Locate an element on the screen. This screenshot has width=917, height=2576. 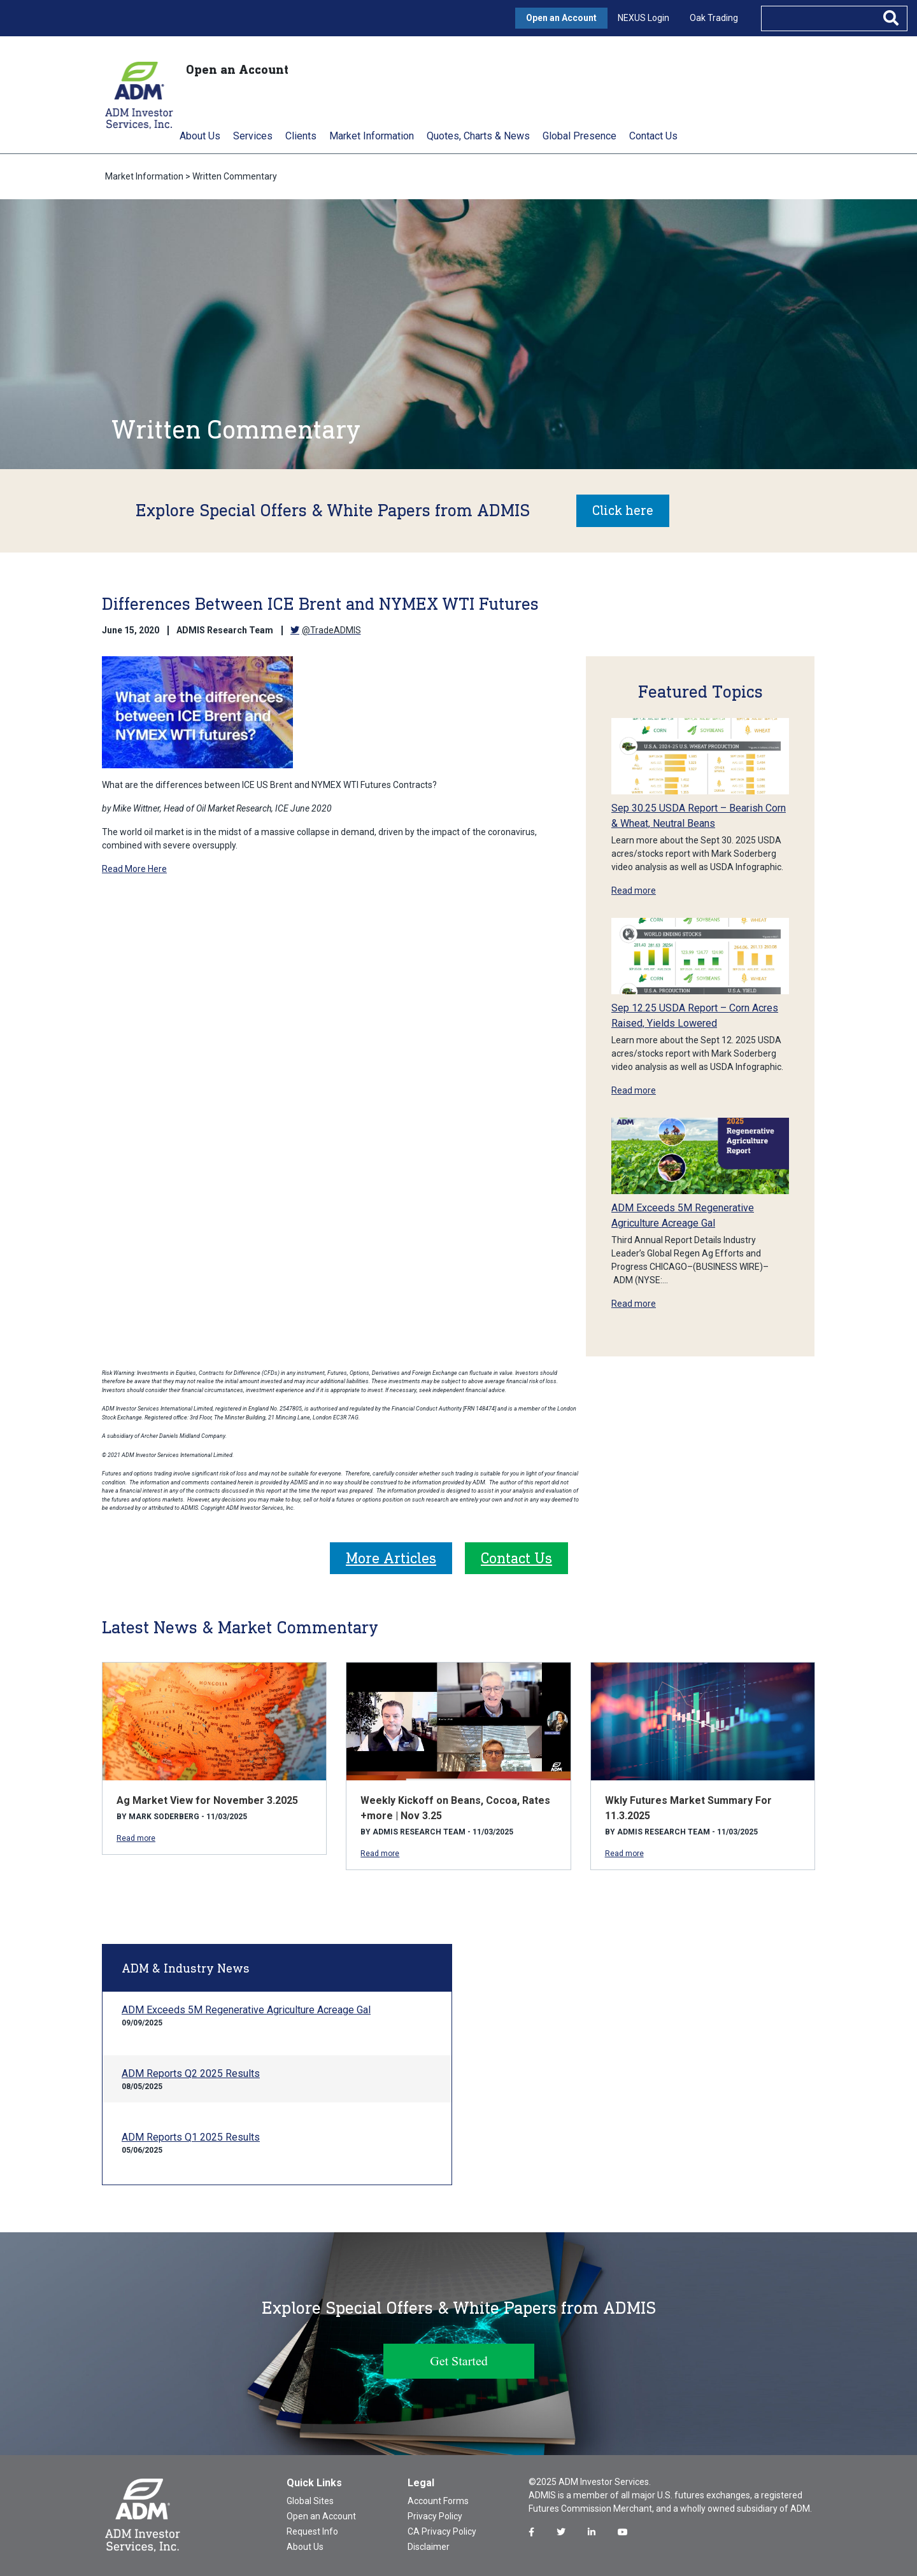
Privacy Policy is located at coordinates (435, 2515).